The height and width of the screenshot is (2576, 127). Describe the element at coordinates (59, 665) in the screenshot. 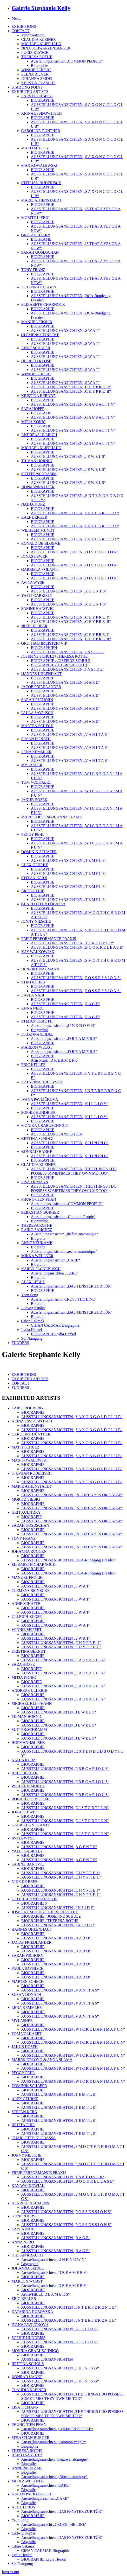

I see `BIOGRAPHIE / THERESA ROTHE` at that location.